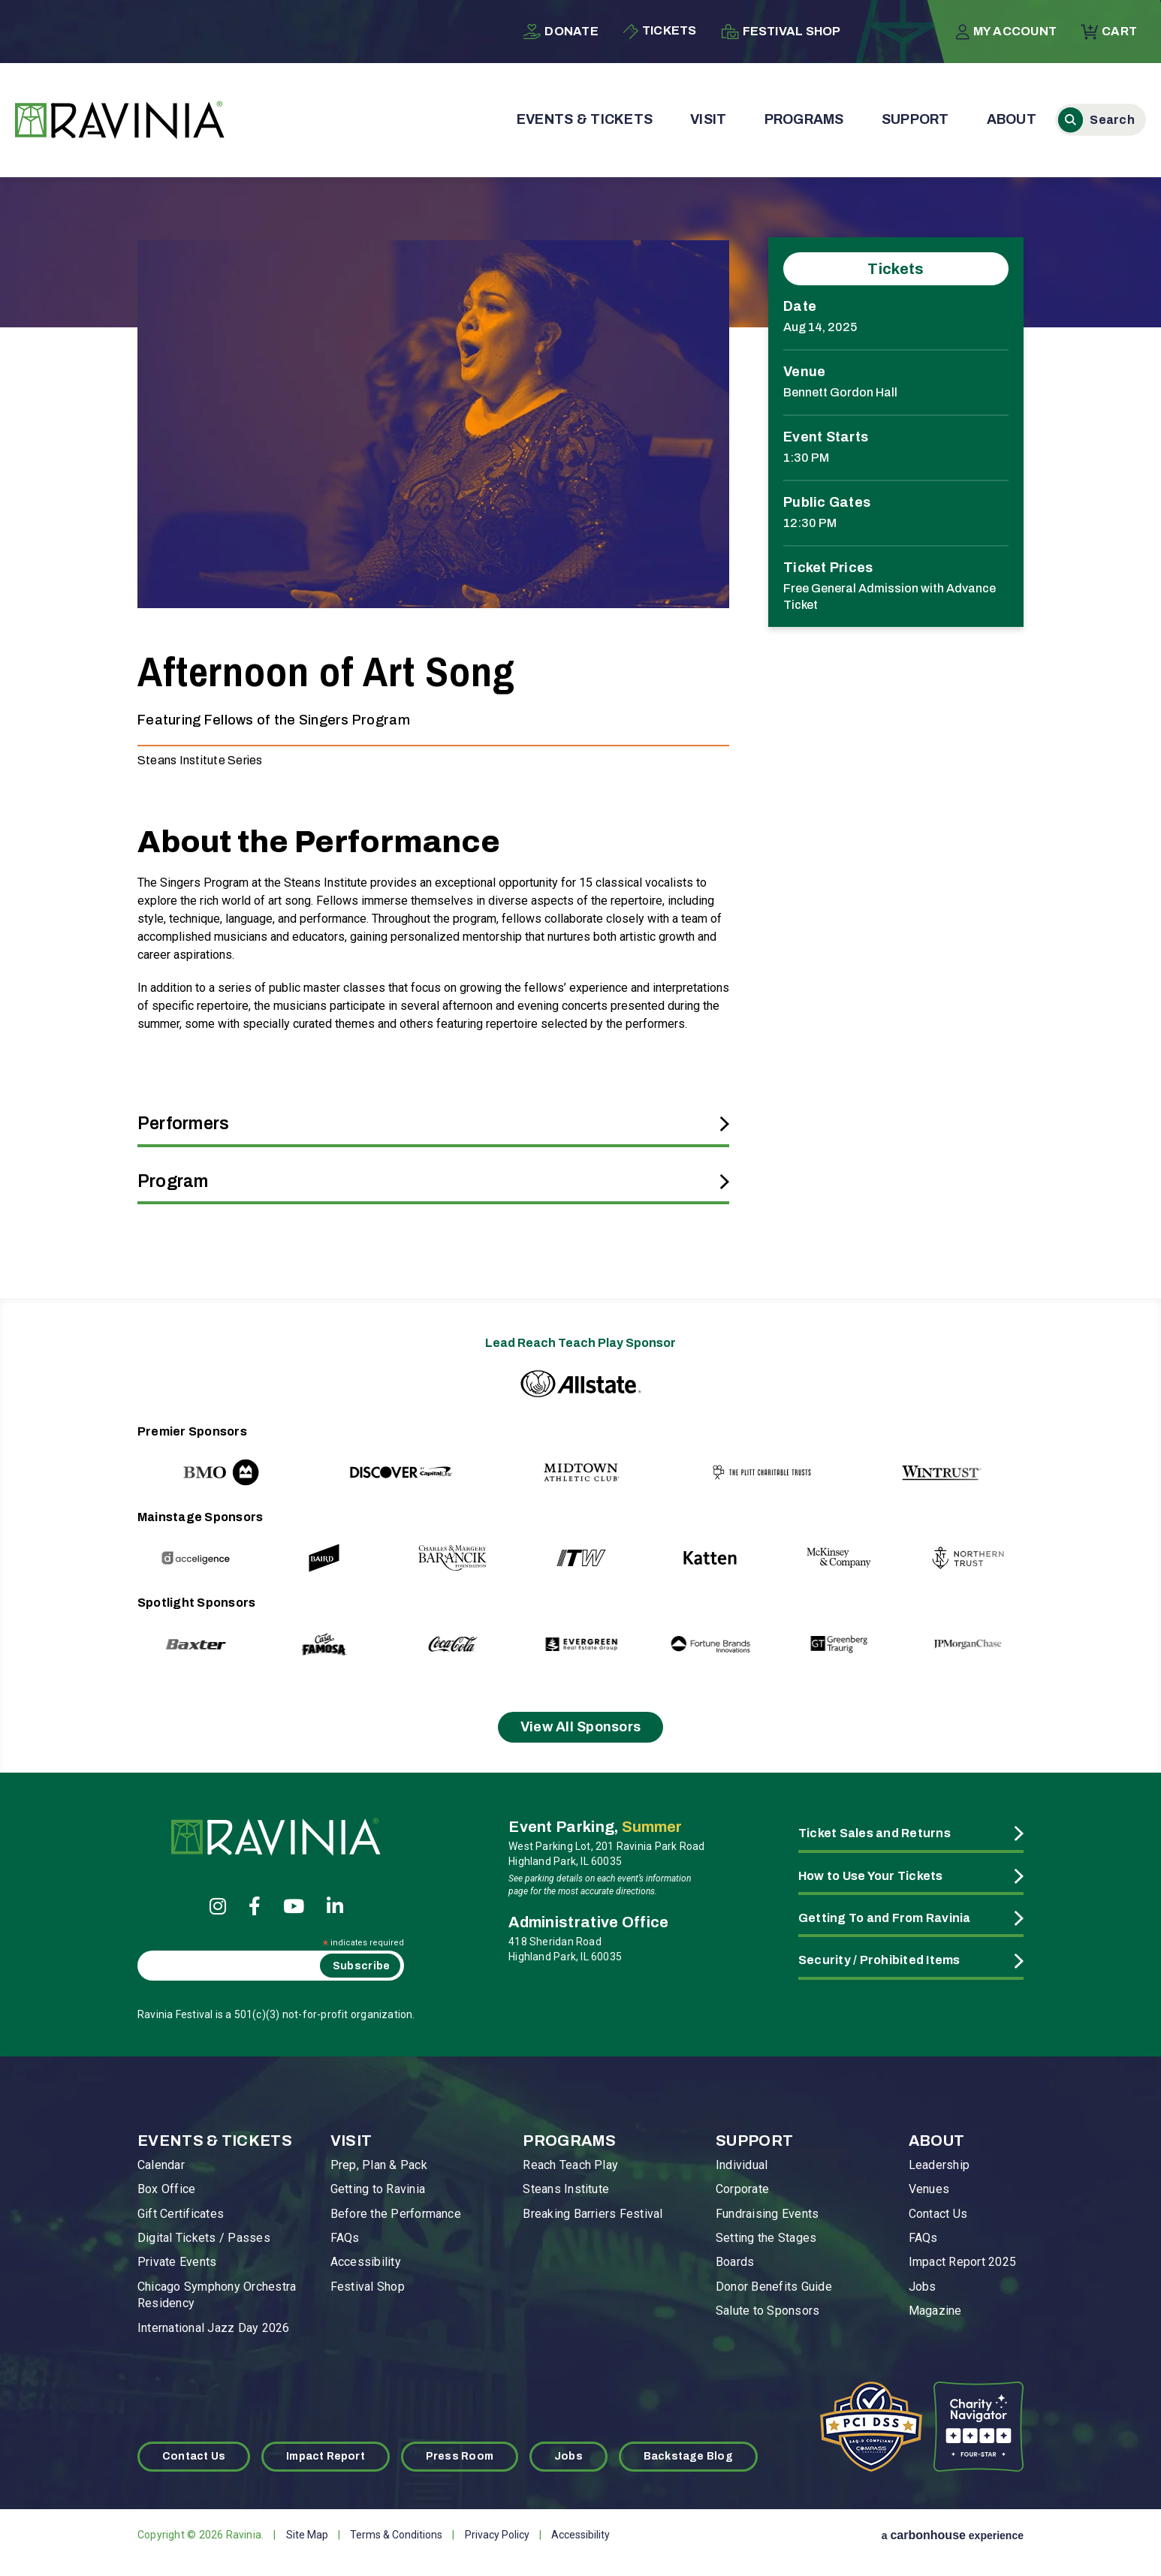  What do you see at coordinates (929, 2189) in the screenshot?
I see `Venues` at bounding box center [929, 2189].